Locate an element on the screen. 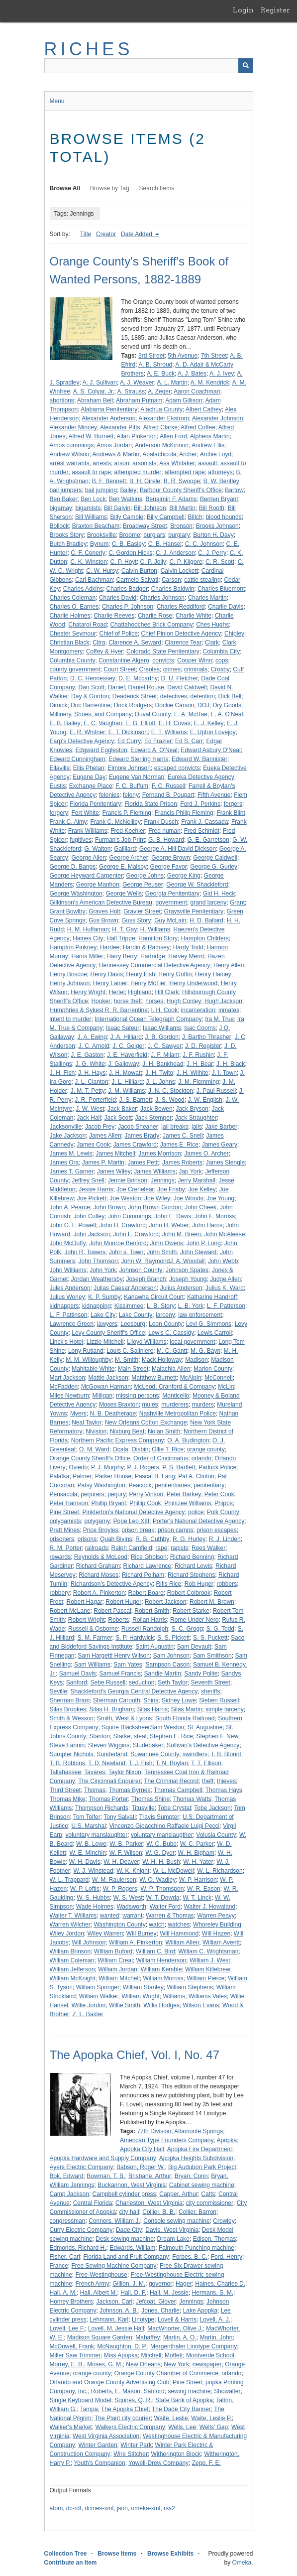  bail jumpers is located at coordinates (66, 490).